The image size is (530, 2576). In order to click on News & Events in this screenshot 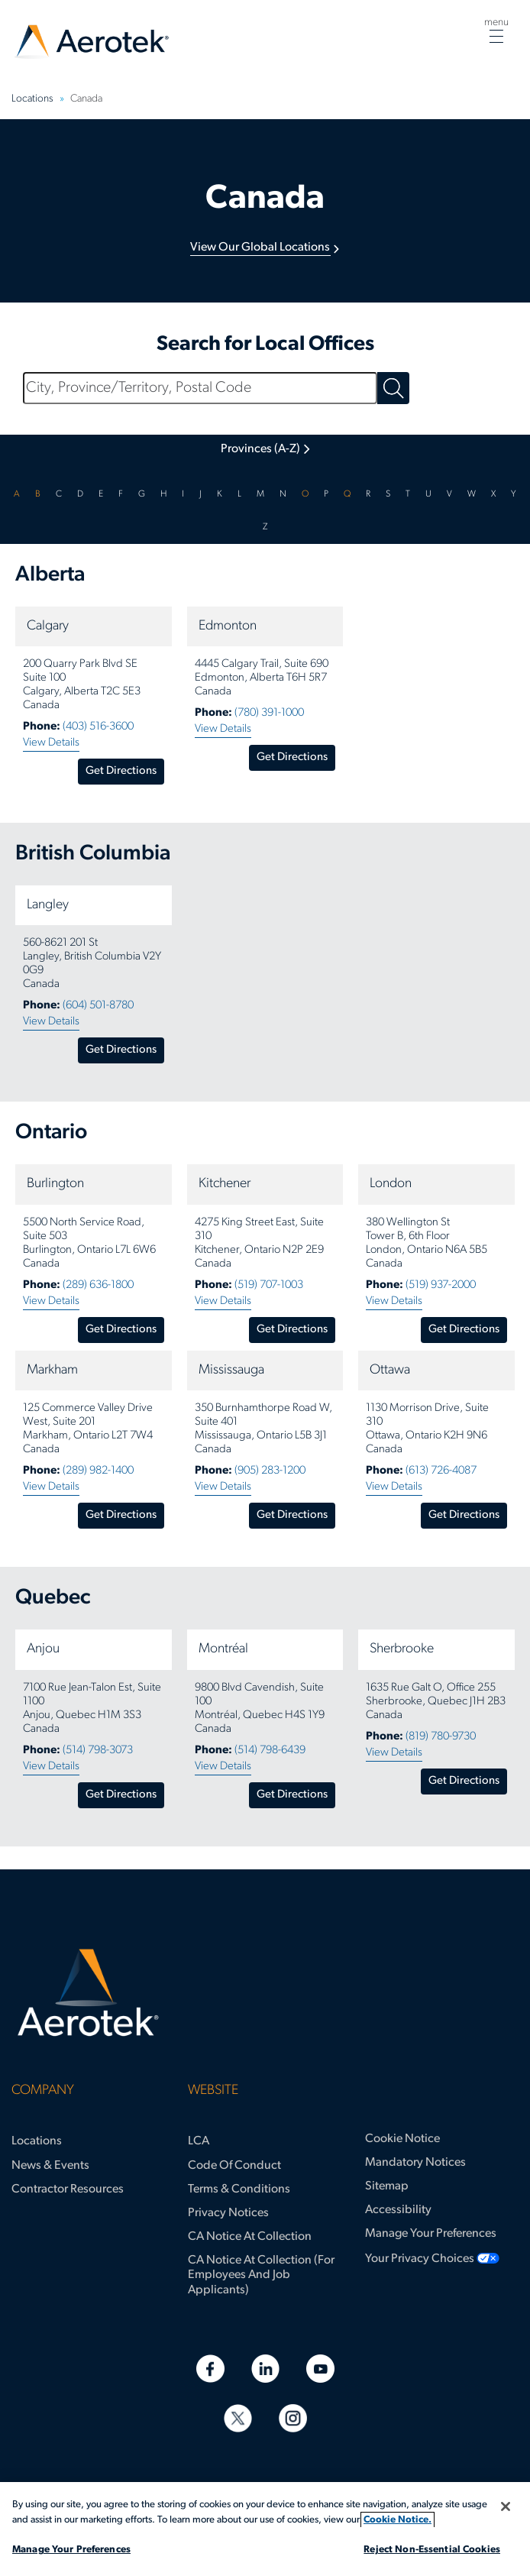, I will do `click(50, 2166)`.